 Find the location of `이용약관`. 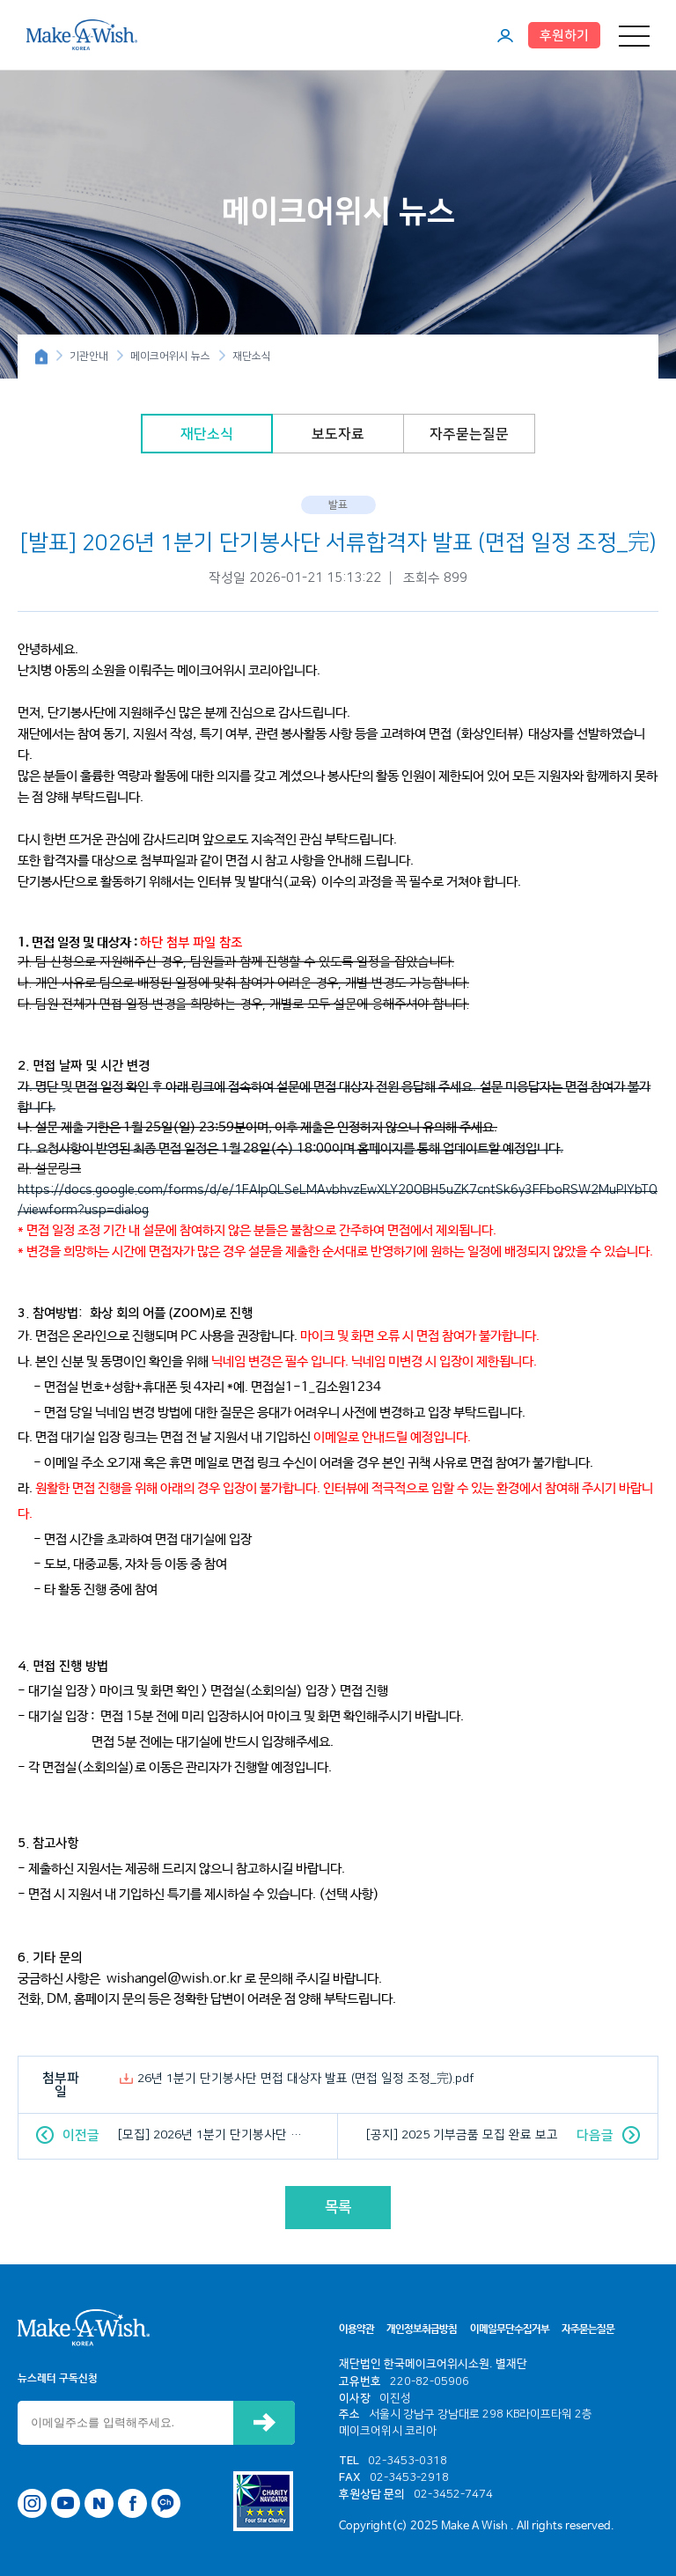

이용약관 is located at coordinates (356, 2329).